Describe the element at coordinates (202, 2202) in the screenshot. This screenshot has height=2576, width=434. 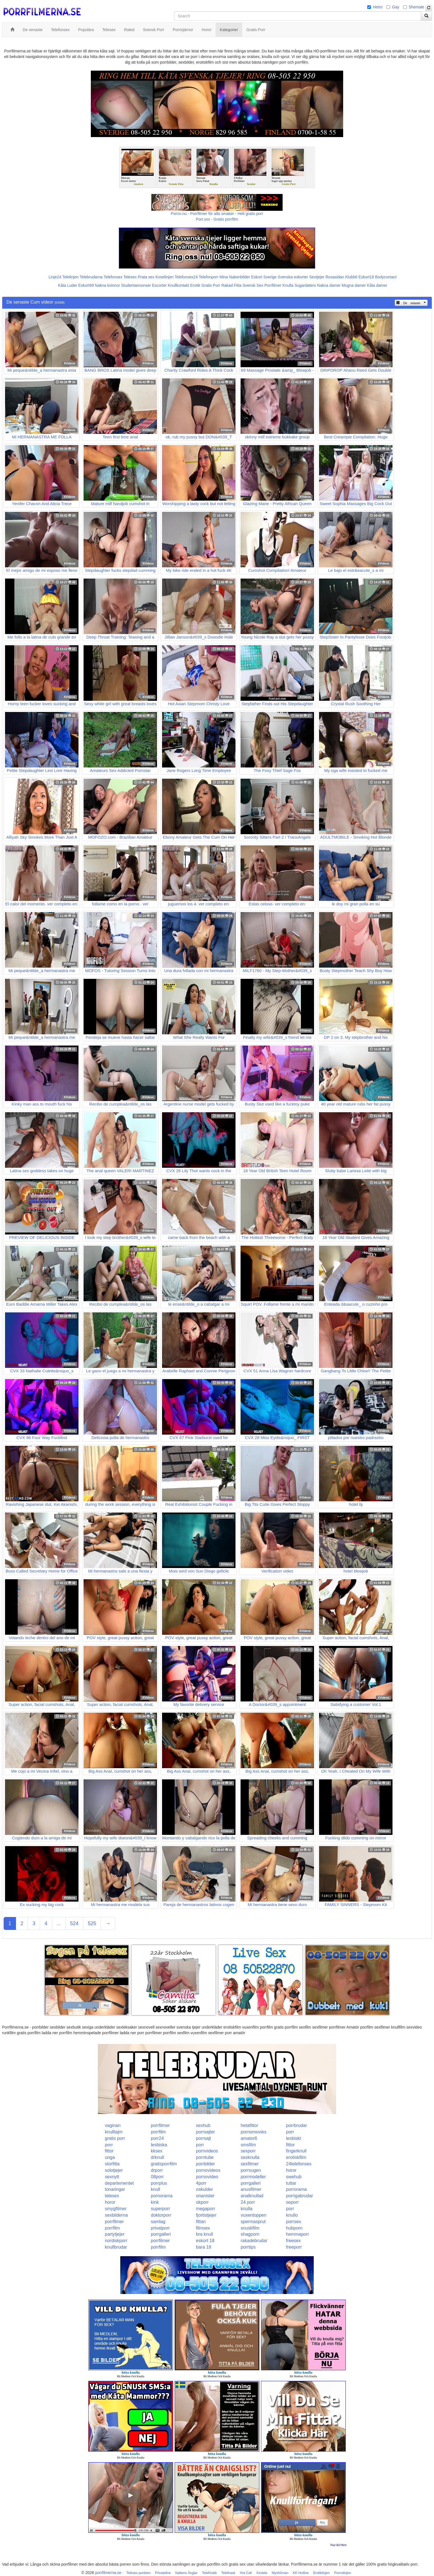
I see `okporr` at that location.